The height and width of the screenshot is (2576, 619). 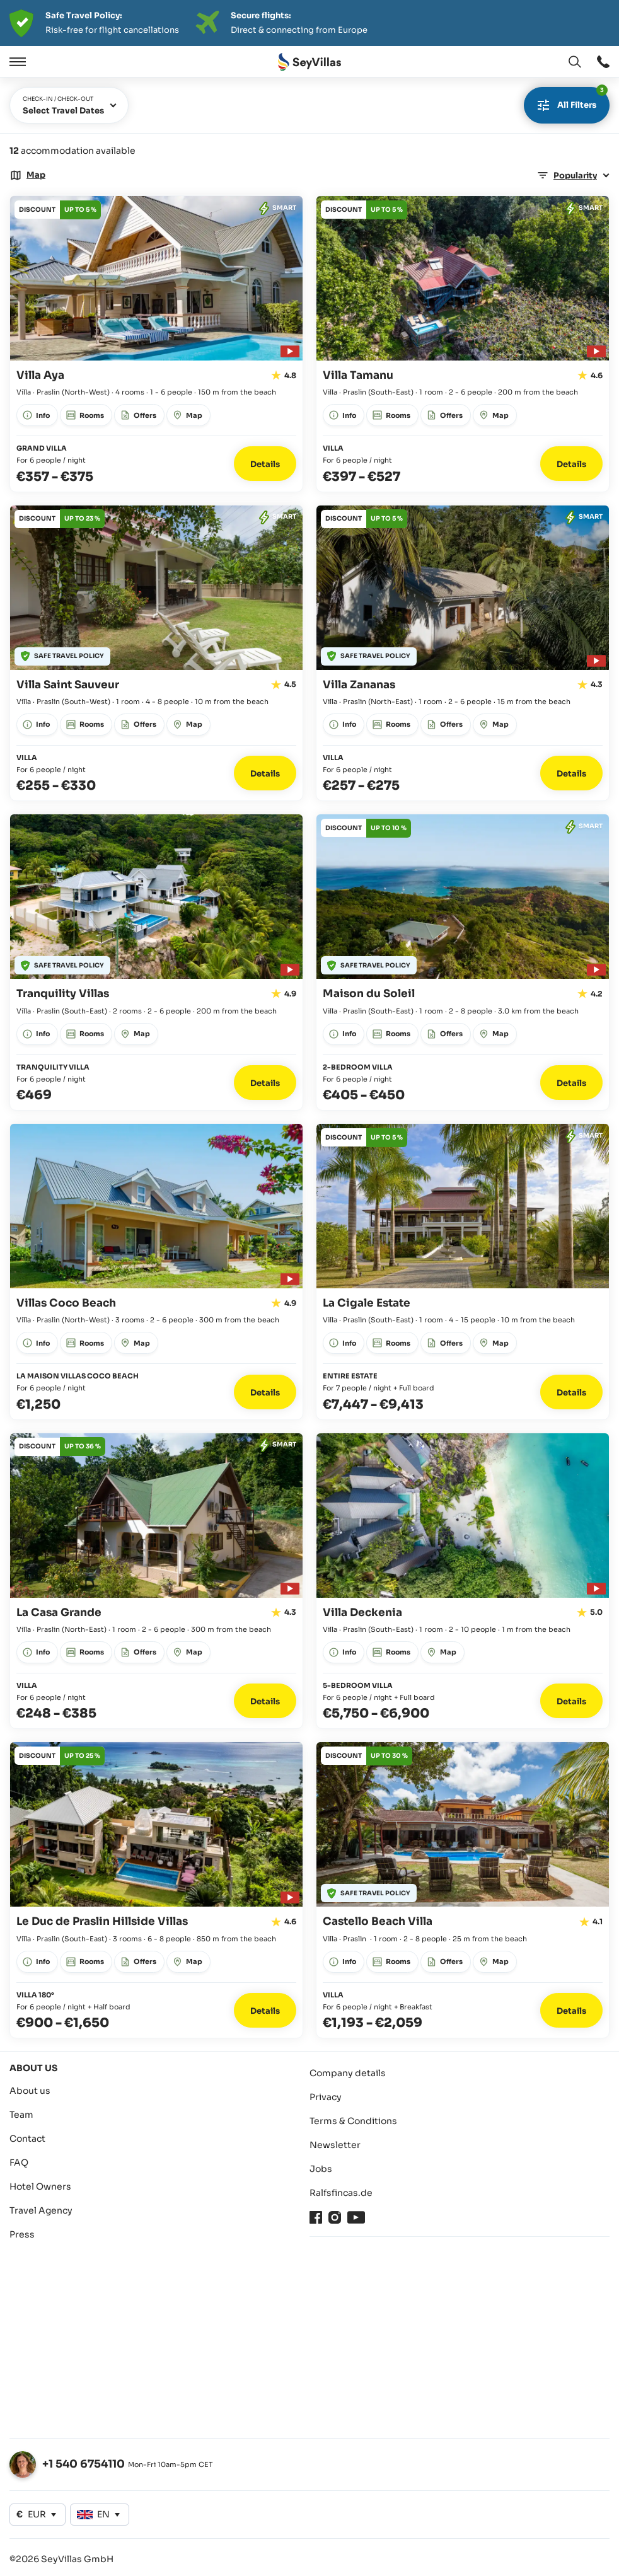 What do you see at coordinates (603, 61) in the screenshot?
I see `[Open window: Open window]` at bounding box center [603, 61].